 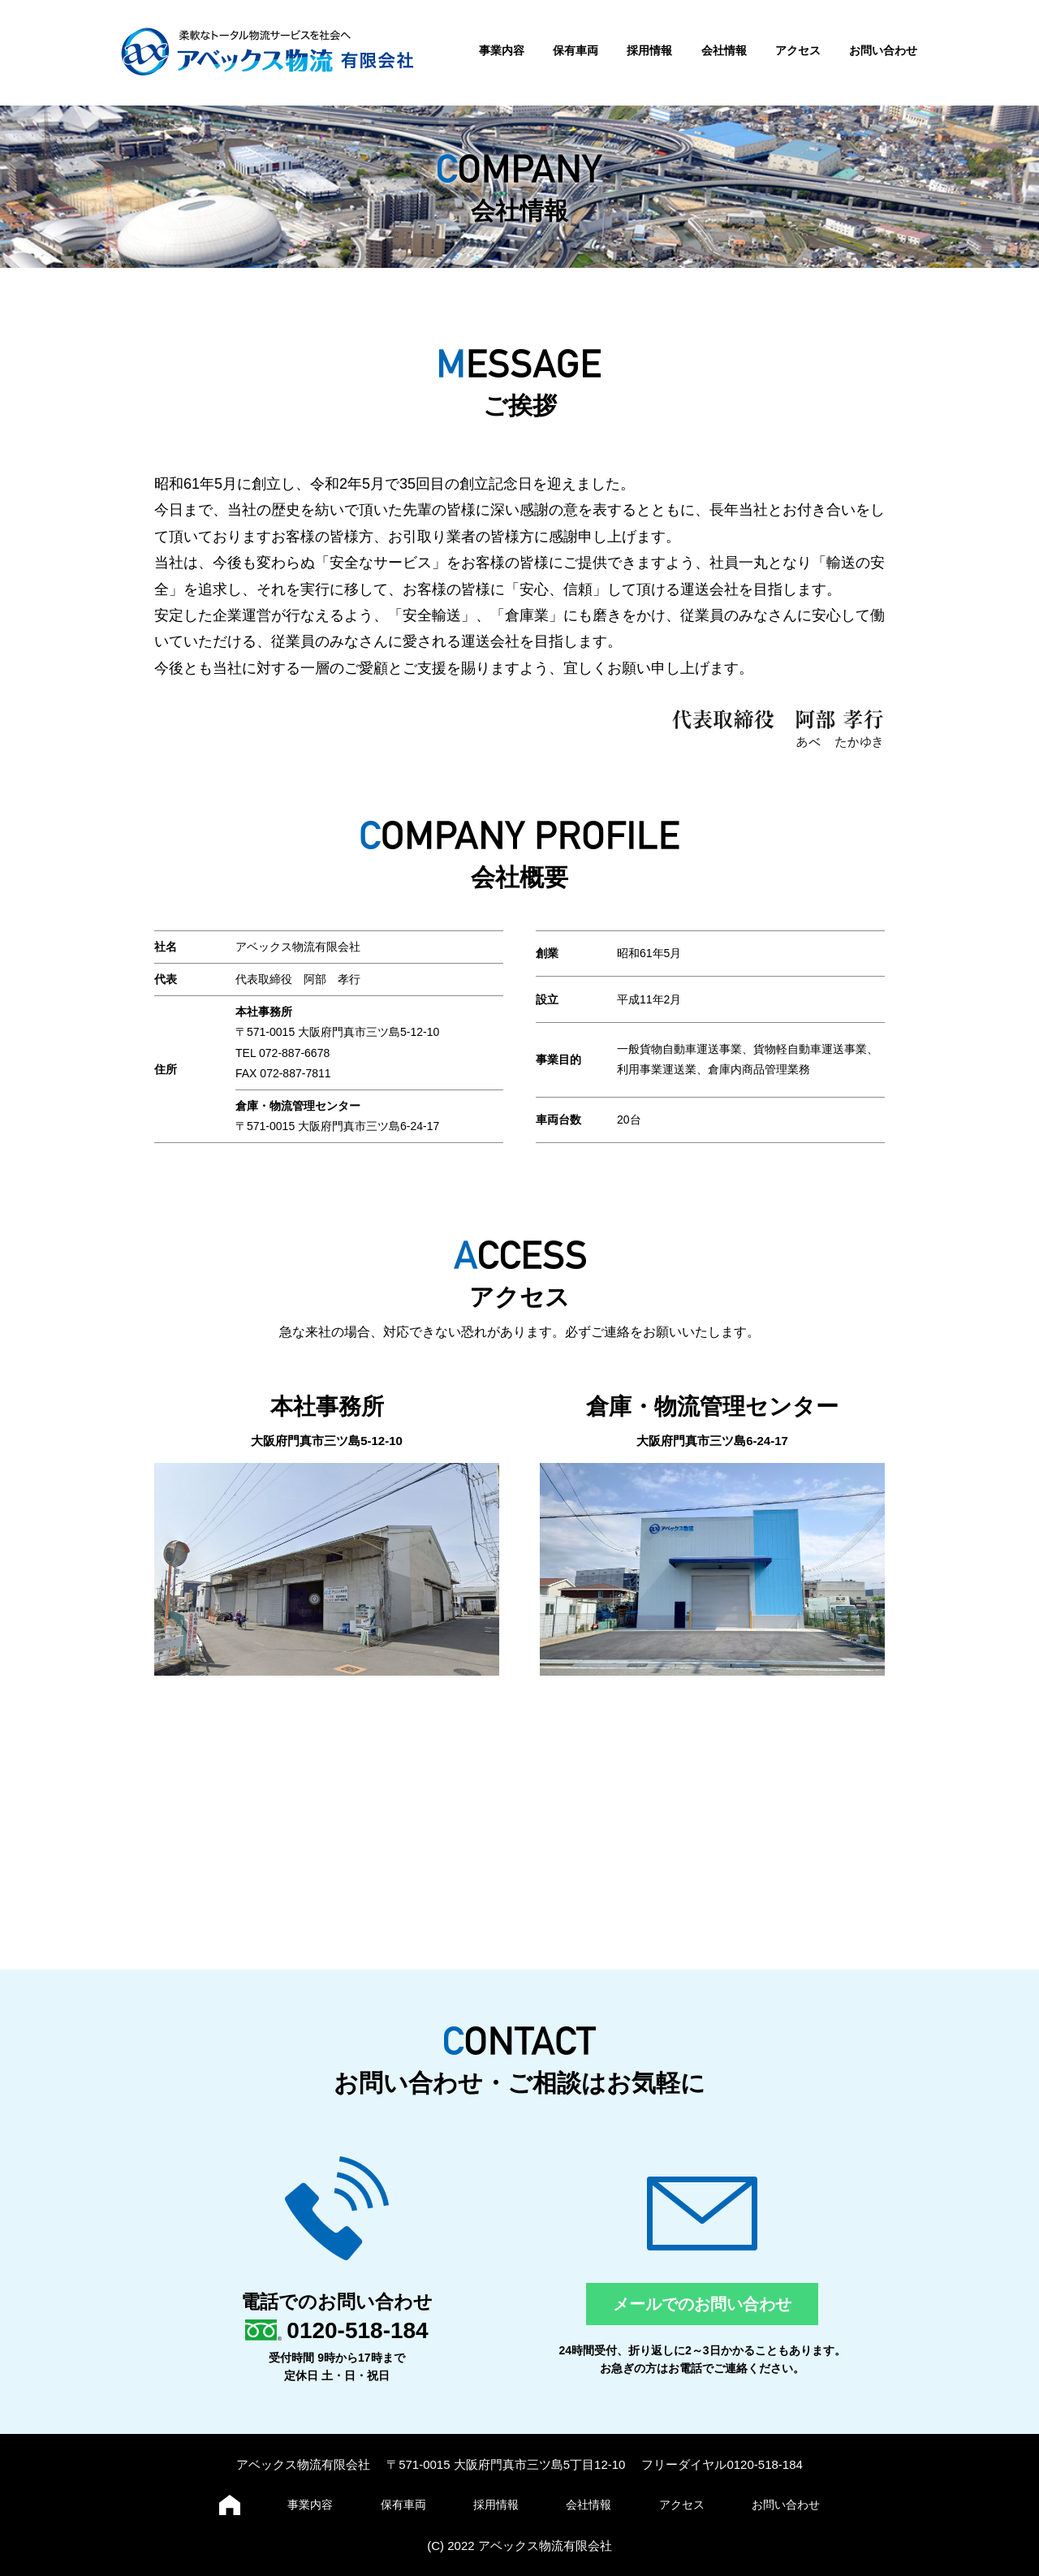 I want to click on 保有車両, so click(x=575, y=50).